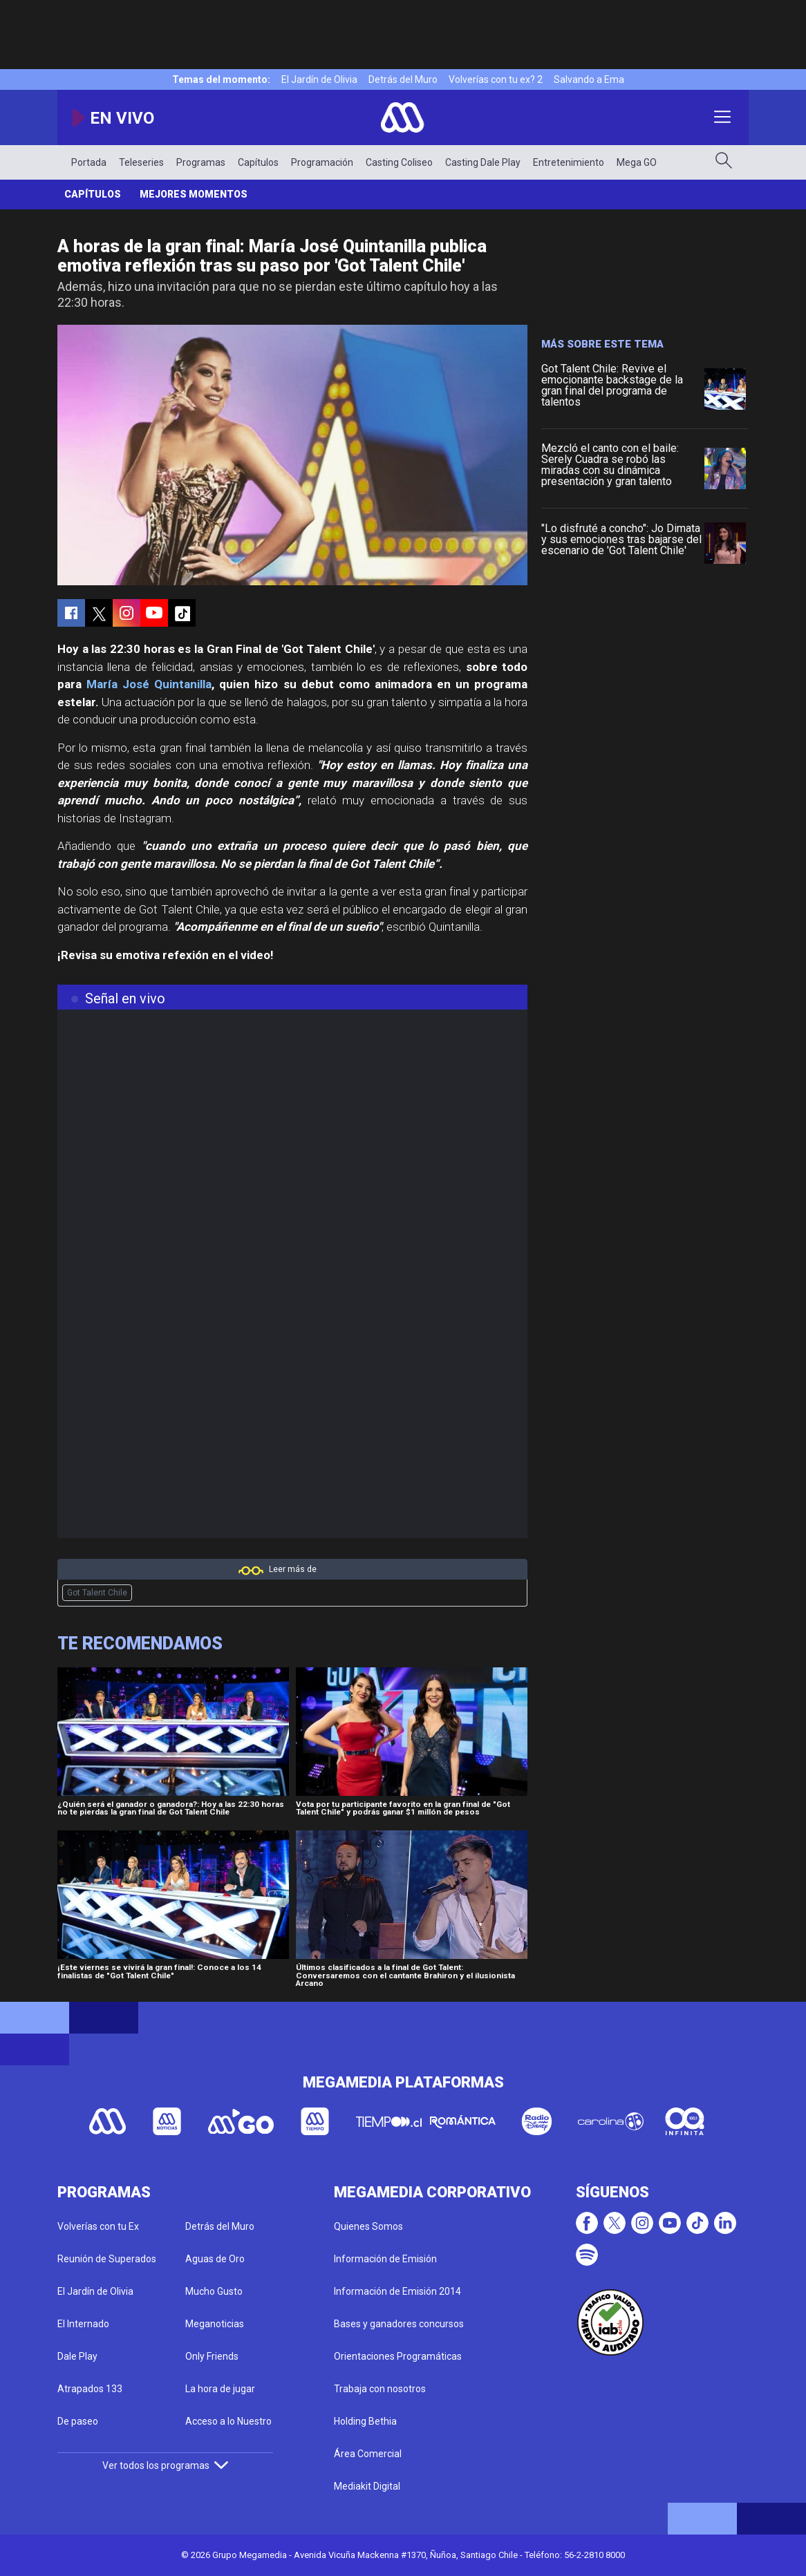  What do you see at coordinates (399, 2323) in the screenshot?
I see `Bases y ganadores concursos` at bounding box center [399, 2323].